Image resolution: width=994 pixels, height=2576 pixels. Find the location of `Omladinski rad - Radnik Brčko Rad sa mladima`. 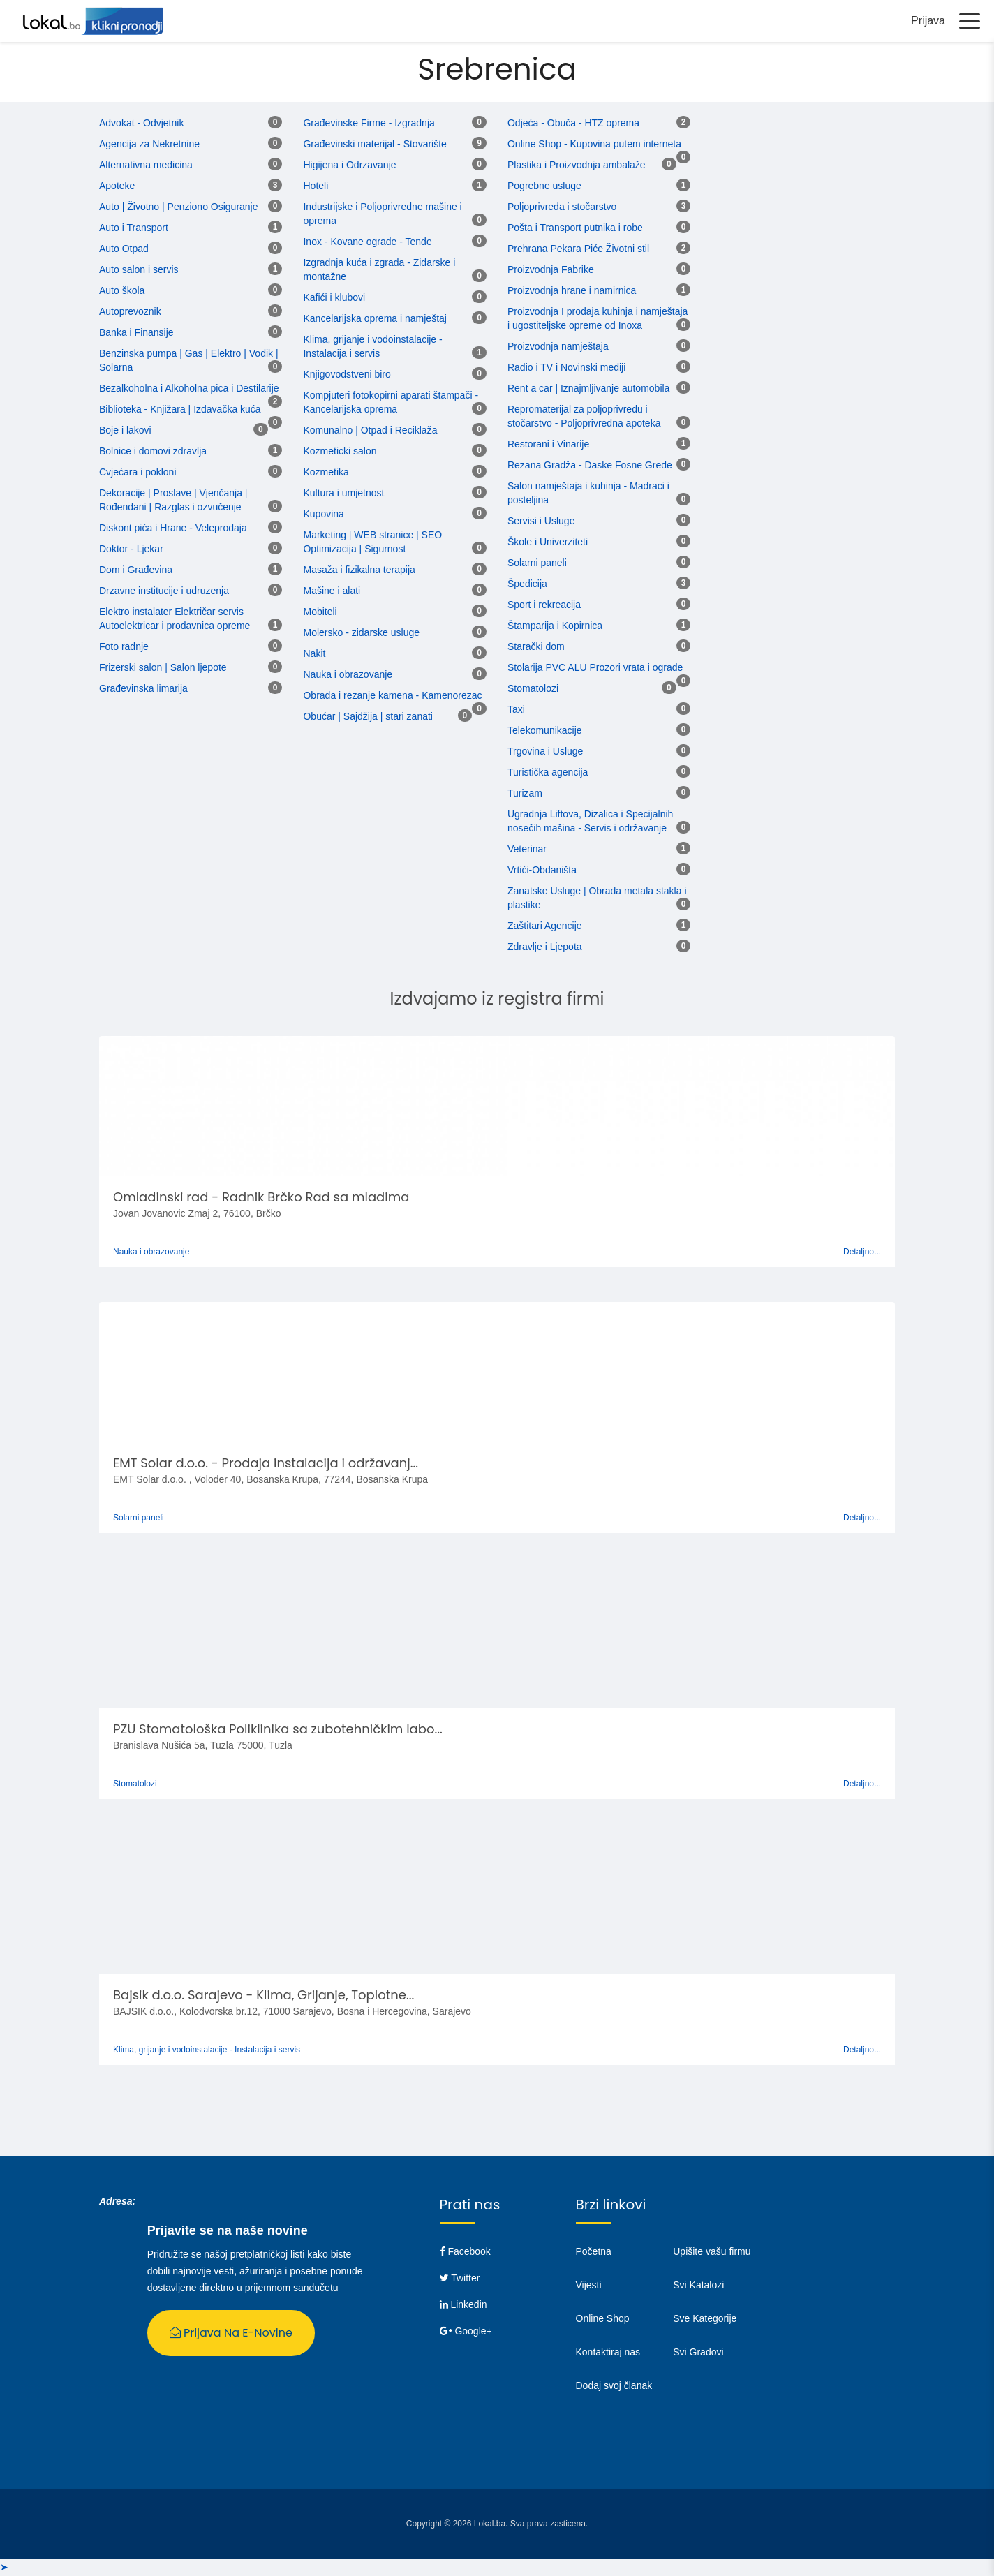

Omladinski rad - Radnik Brčko Rad sa mladima is located at coordinates (261, 1197).